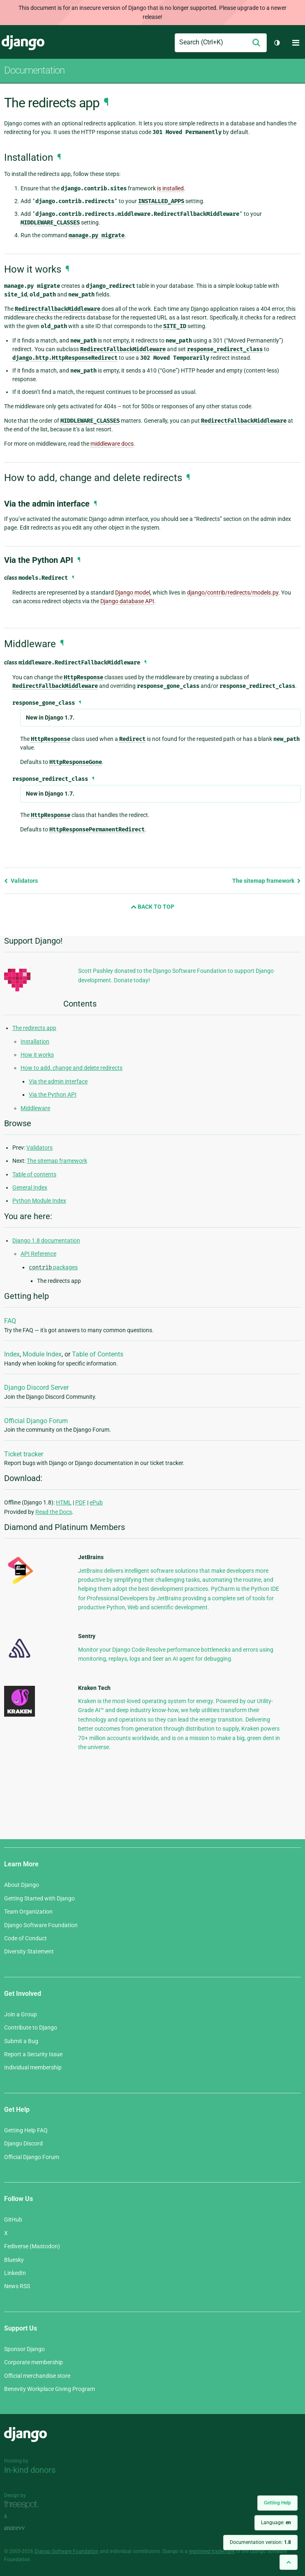  Describe the element at coordinates (23, 2528) in the screenshot. I see `andrevv` at that location.